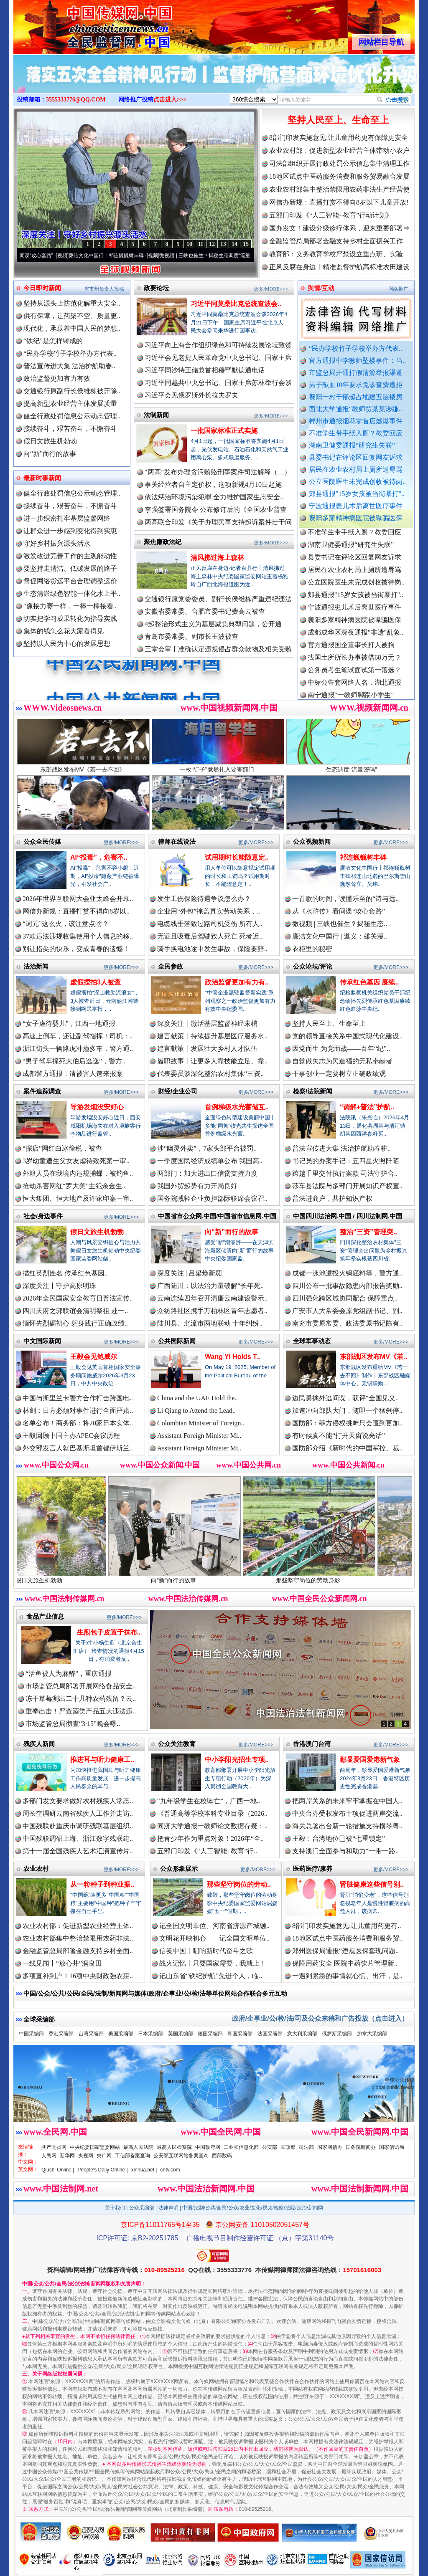 The image size is (428, 2576). I want to click on 11, so click(200, 244).